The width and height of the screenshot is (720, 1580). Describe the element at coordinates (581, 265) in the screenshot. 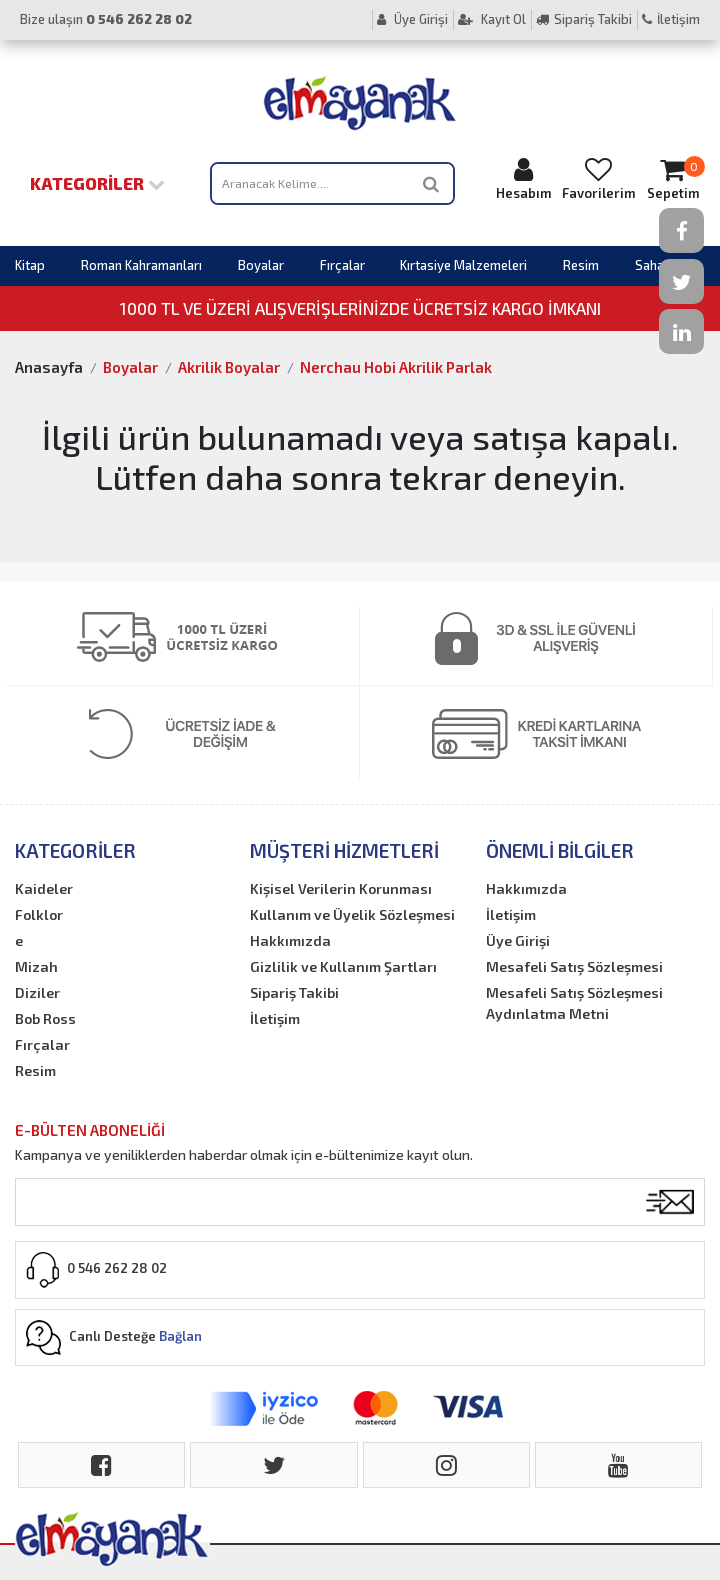

I see `Resim` at that location.